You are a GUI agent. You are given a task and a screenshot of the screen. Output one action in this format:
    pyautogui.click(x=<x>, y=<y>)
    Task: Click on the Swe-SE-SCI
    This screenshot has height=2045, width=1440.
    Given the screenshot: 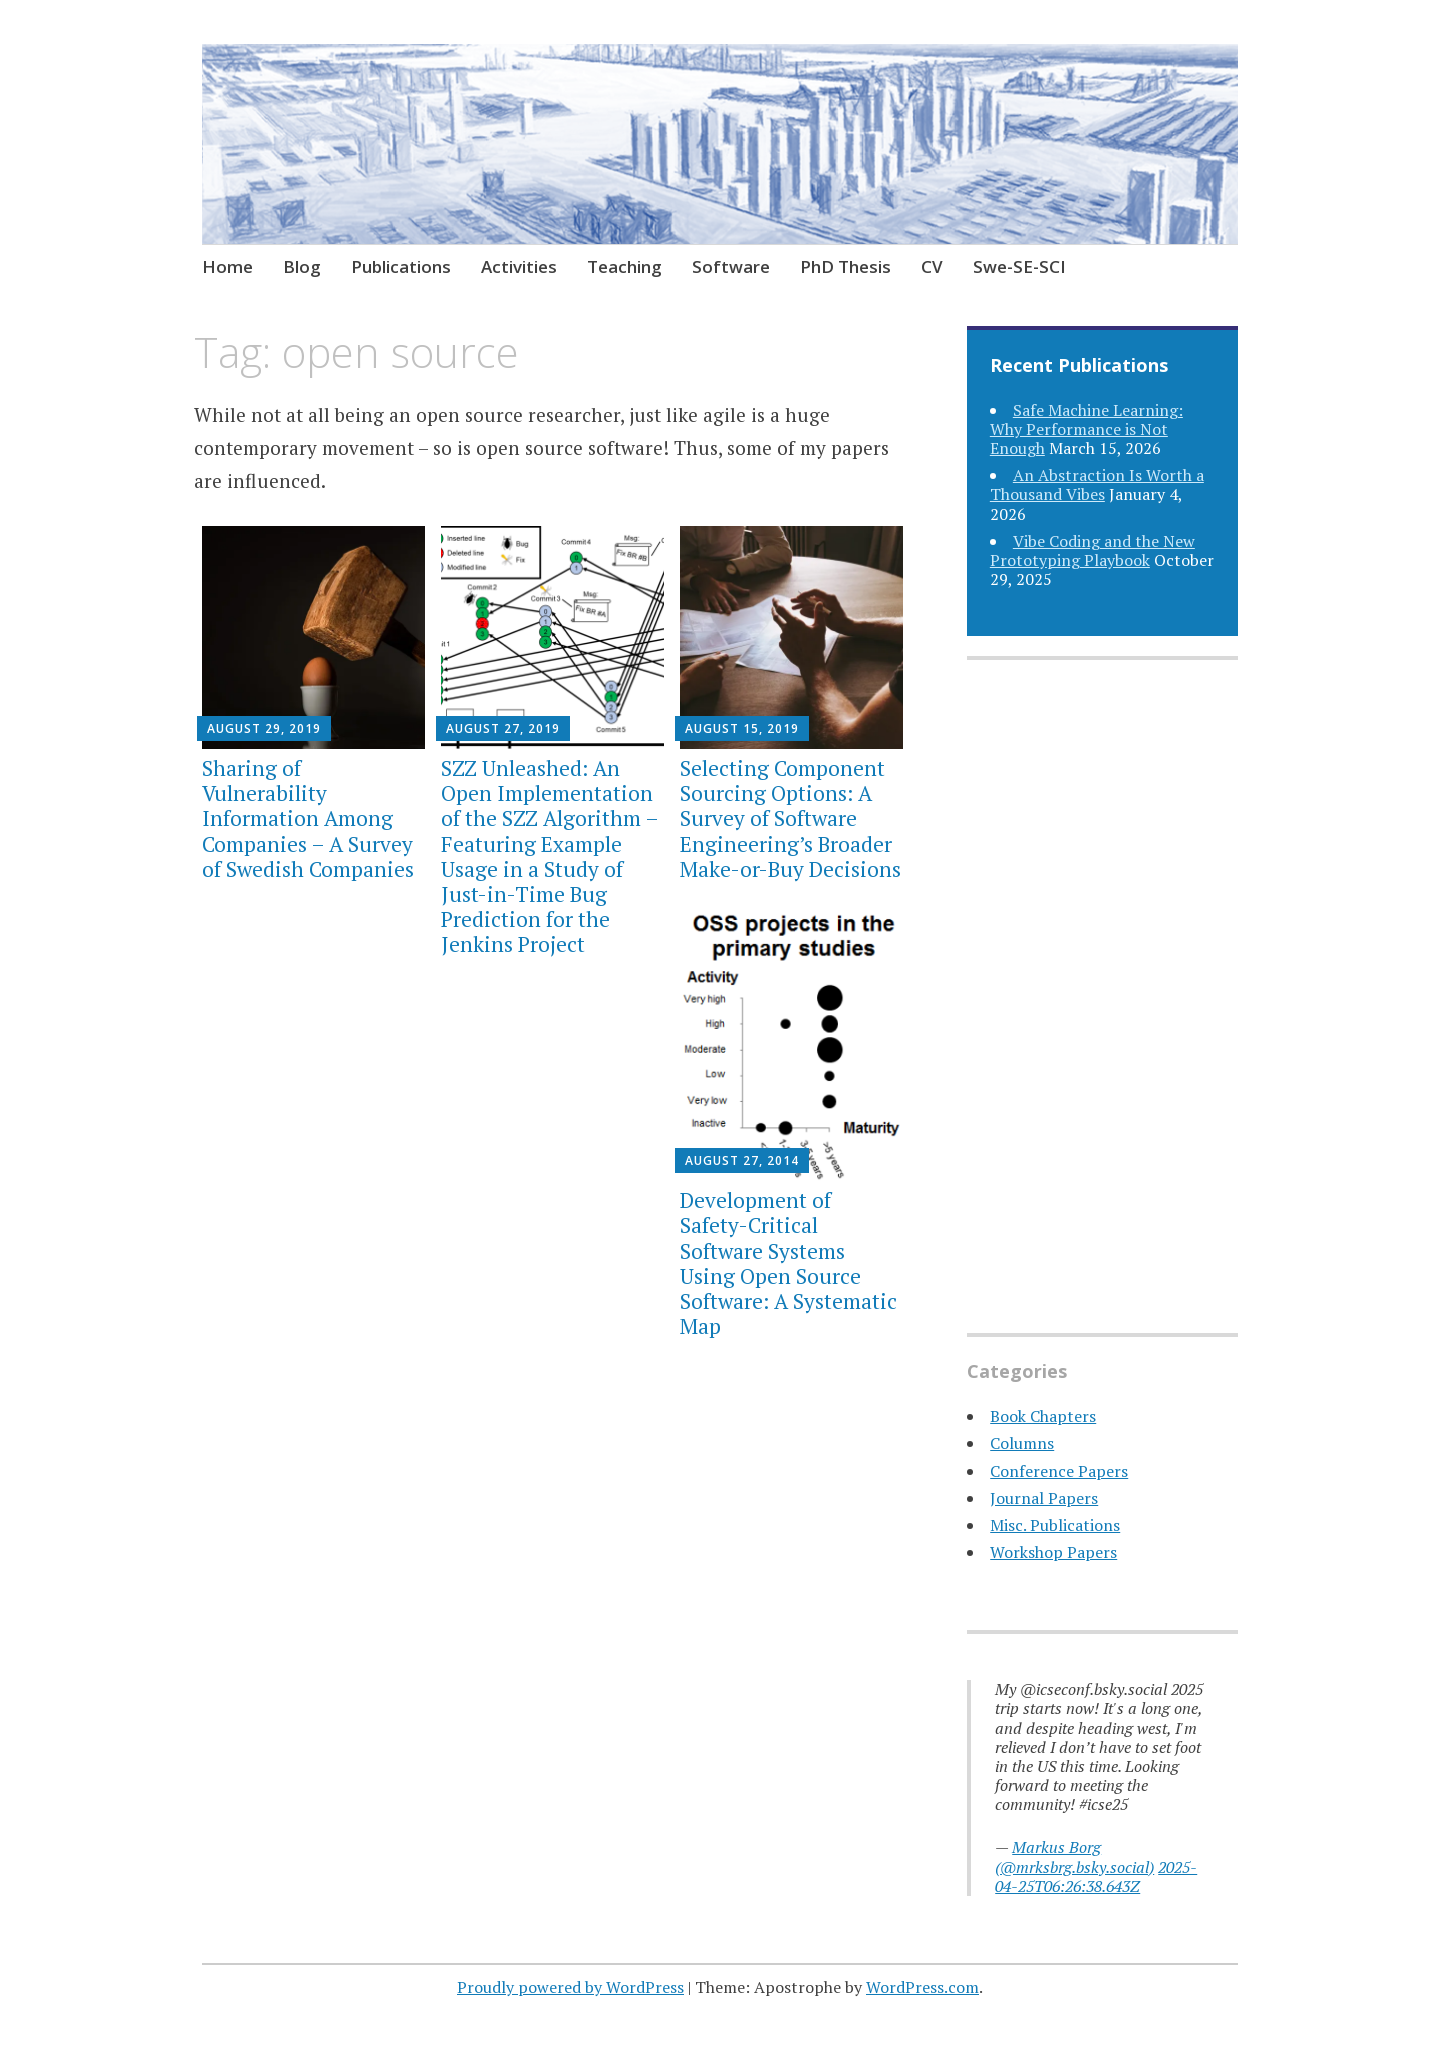 What is the action you would take?
    pyautogui.click(x=1019, y=266)
    